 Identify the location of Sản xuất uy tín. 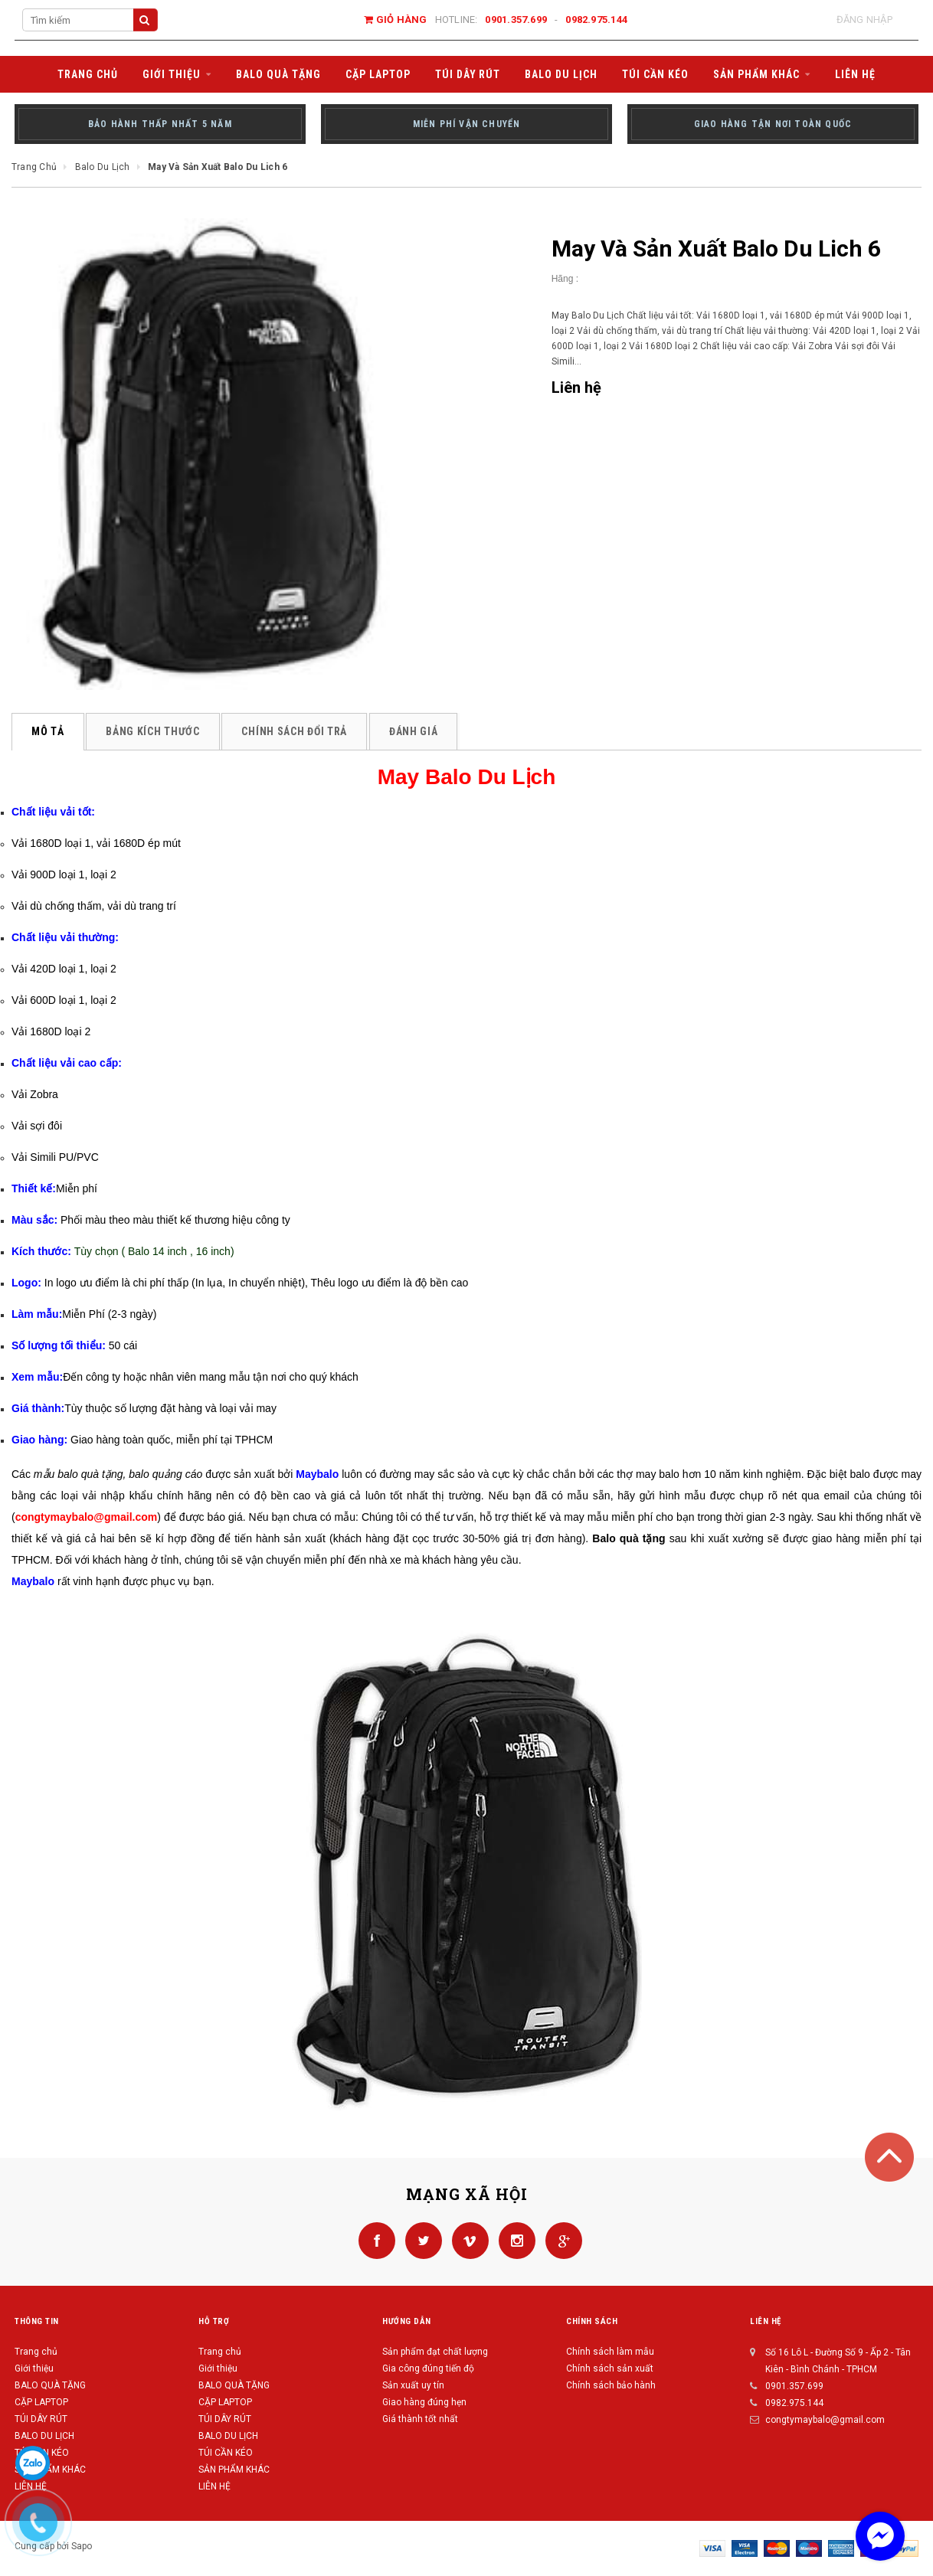
(413, 2385).